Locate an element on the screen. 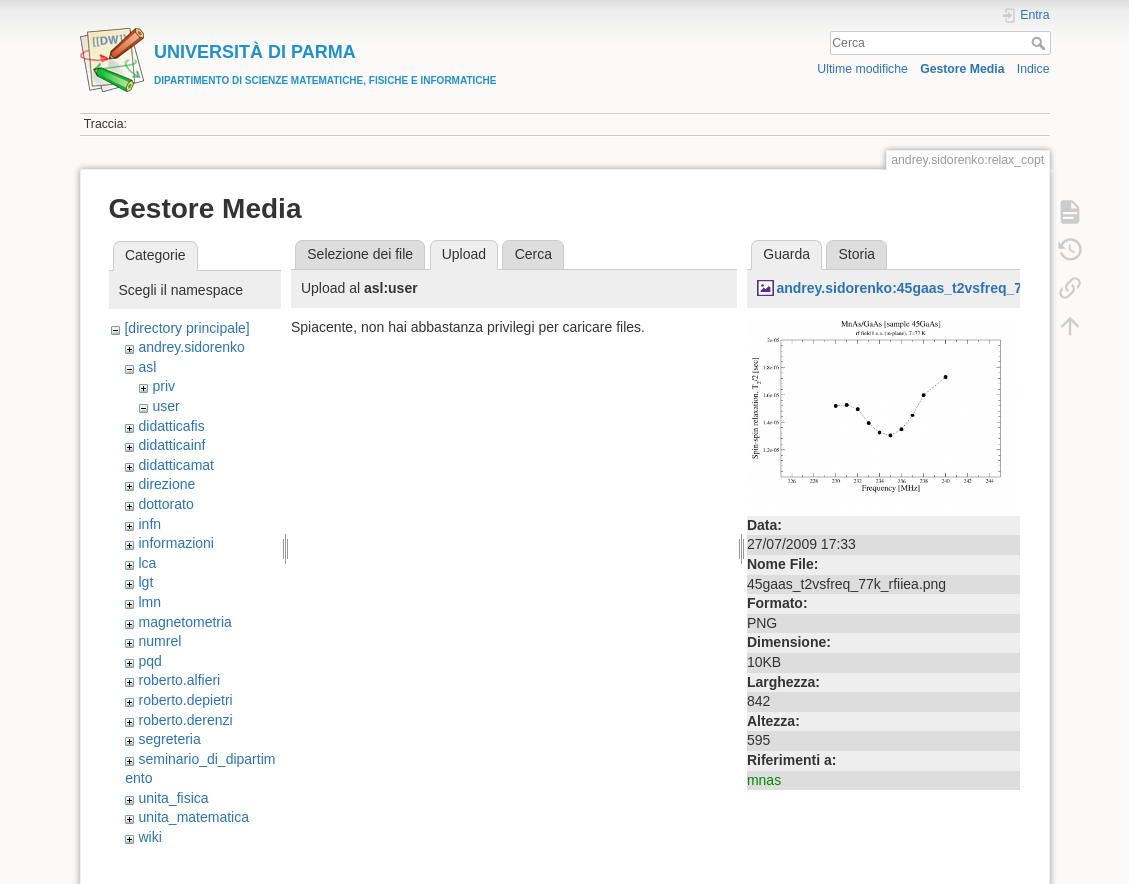 Image resolution: width=1129 pixels, height=884 pixels. Storia is located at coordinates (857, 254).